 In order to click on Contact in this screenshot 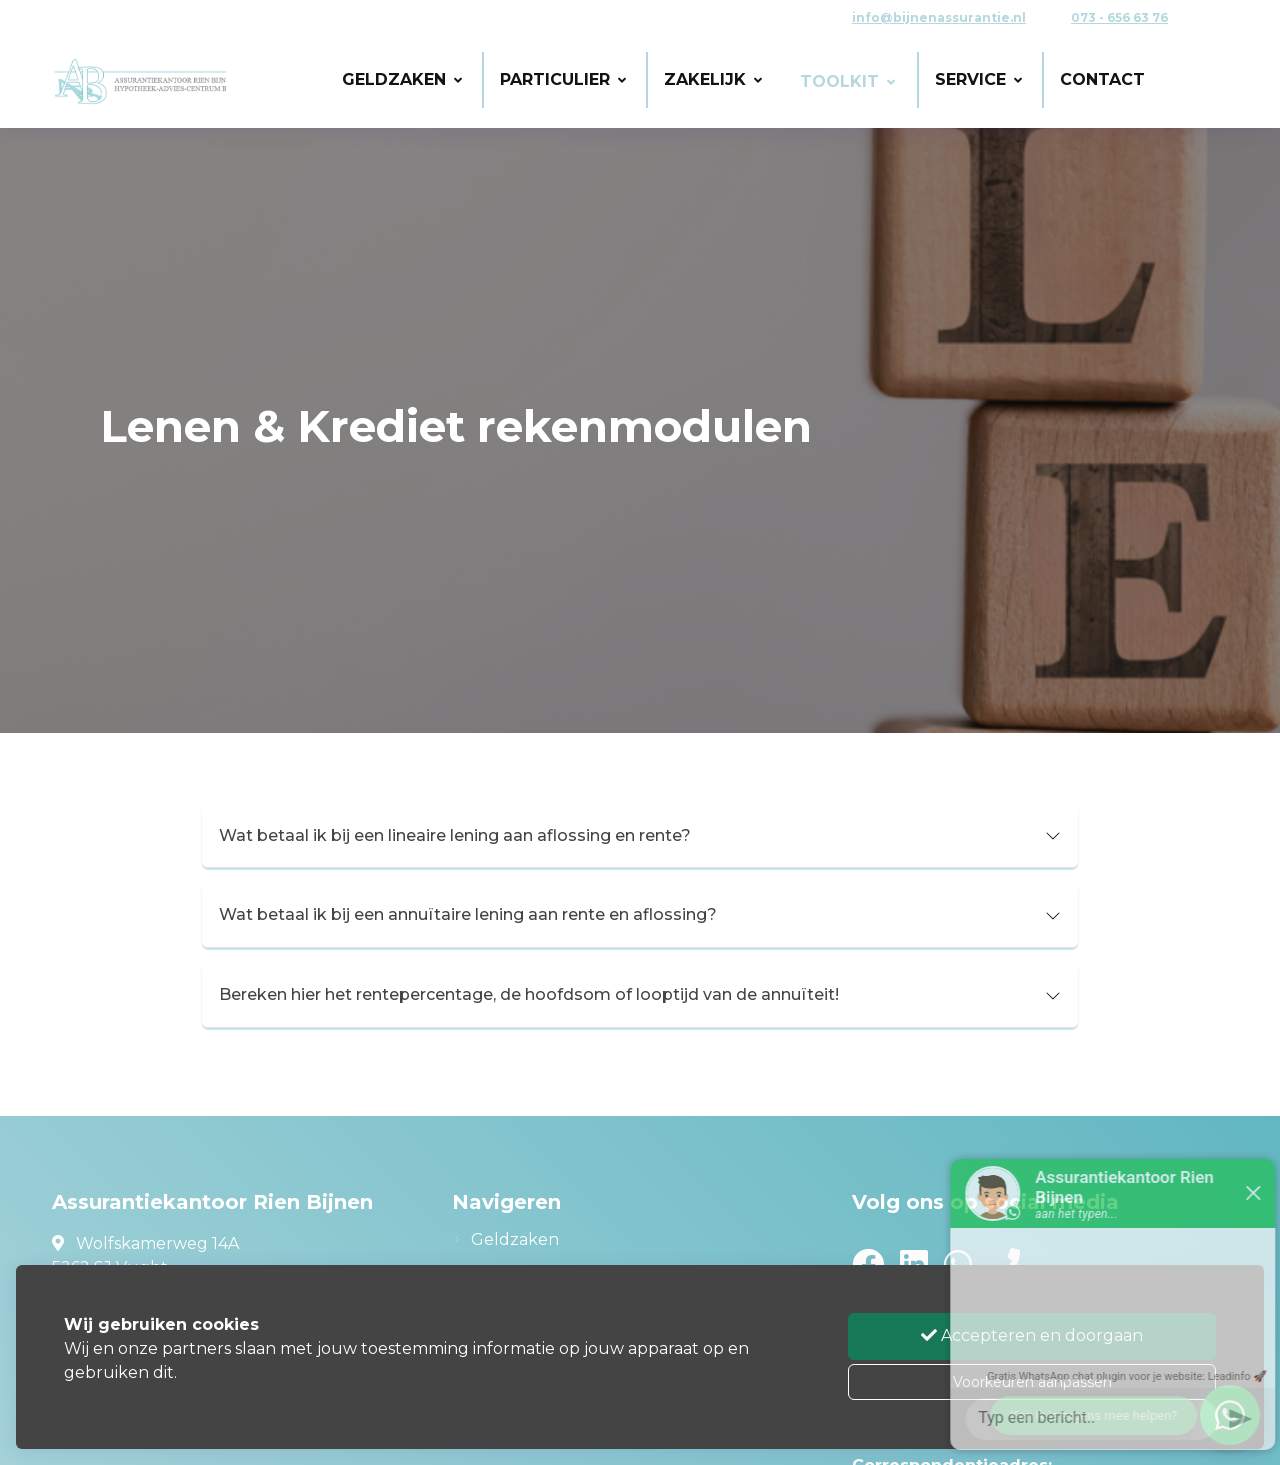, I will do `click(1102, 79)`.